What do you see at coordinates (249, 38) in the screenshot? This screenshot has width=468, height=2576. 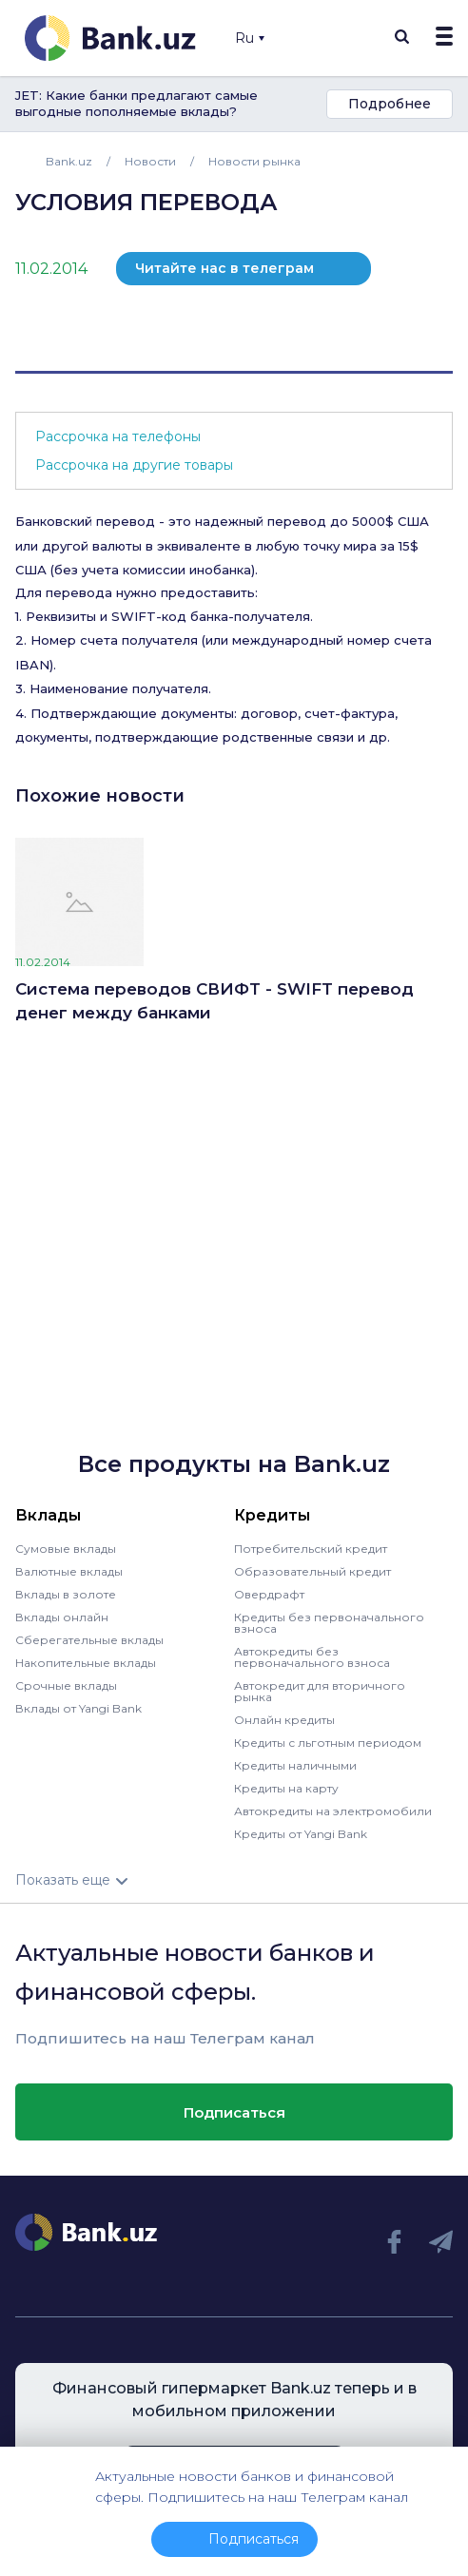 I see `Ru` at bounding box center [249, 38].